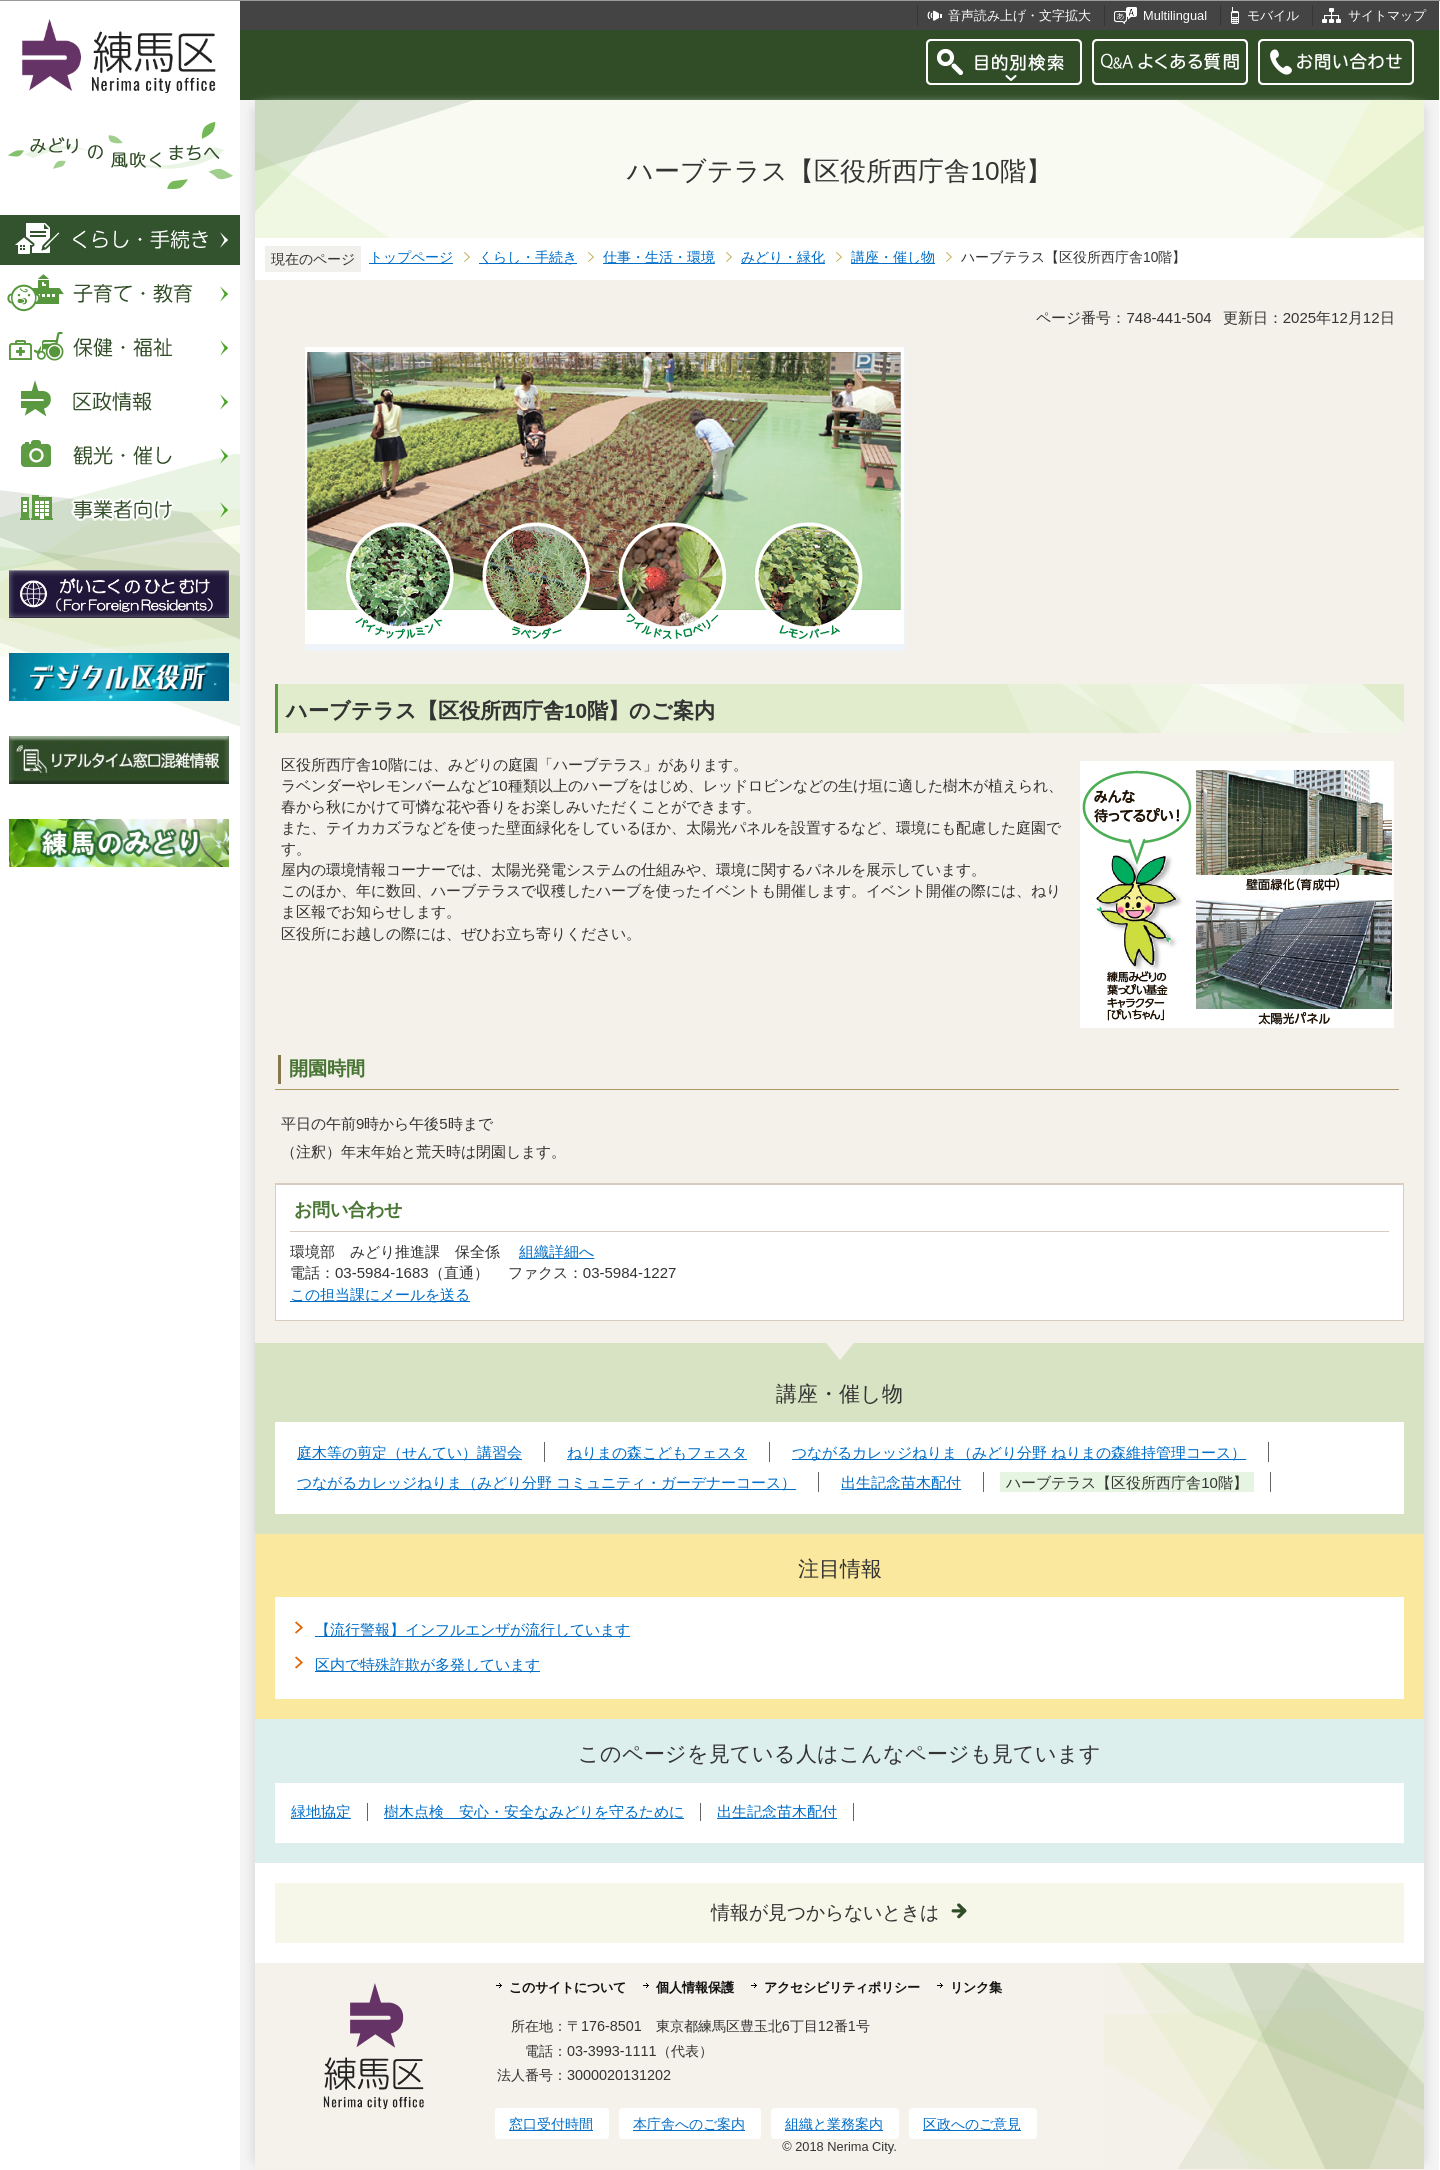 This screenshot has width=1440, height=2170. Describe the element at coordinates (427, 1664) in the screenshot. I see `区内で特殊詐欺が多発しています` at that location.